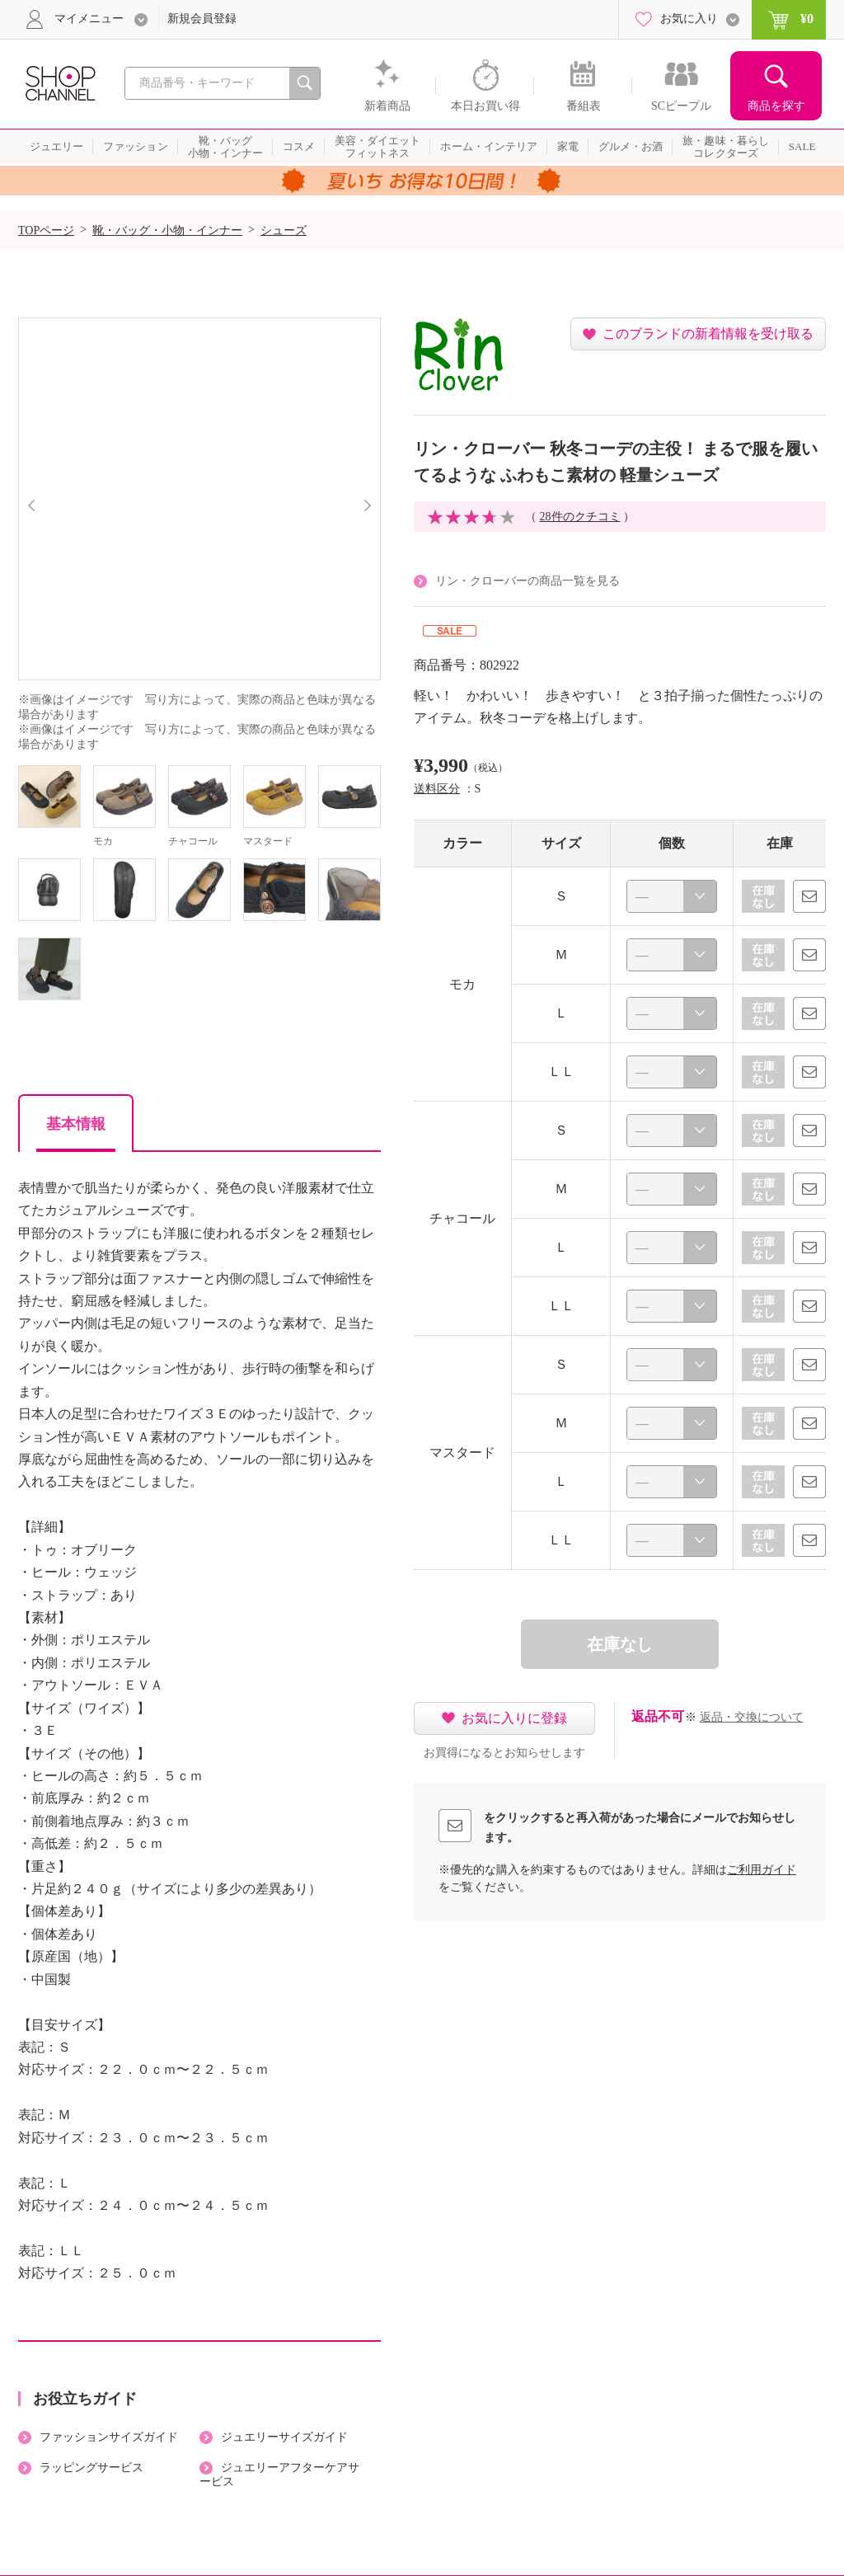 This screenshot has width=844, height=2576. Describe the element at coordinates (46, 230) in the screenshot. I see `TOPページ` at that location.